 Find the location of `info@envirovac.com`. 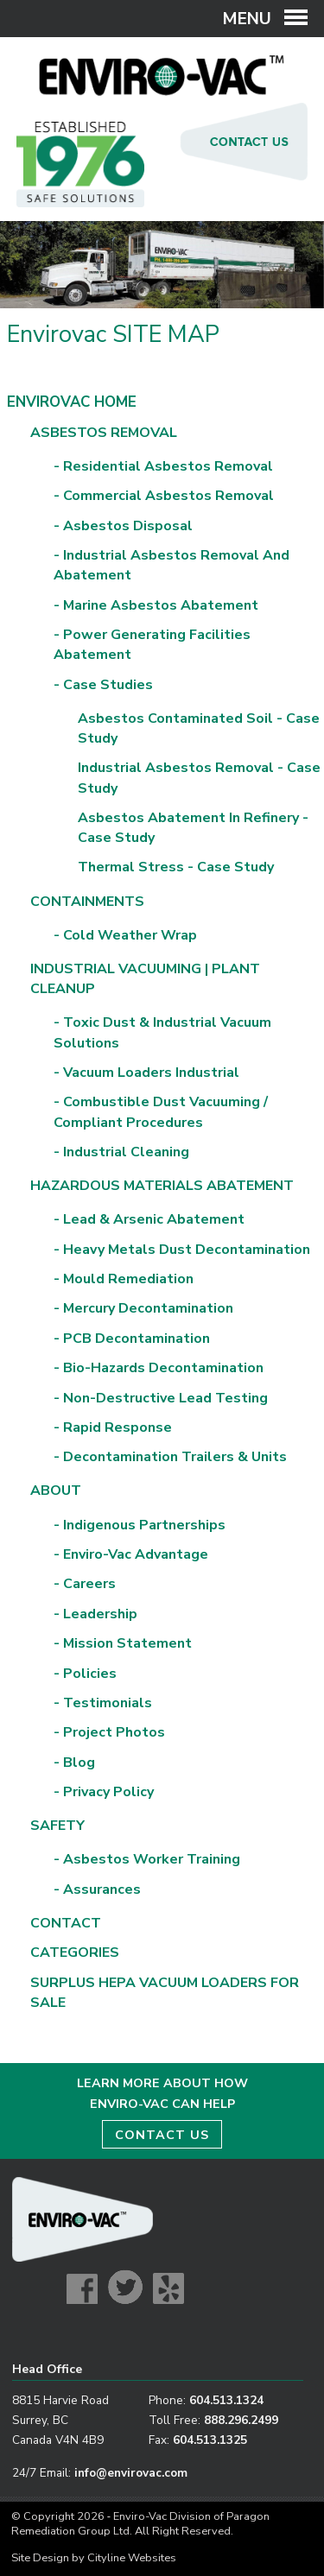

info@envirovac.com is located at coordinates (130, 2473).